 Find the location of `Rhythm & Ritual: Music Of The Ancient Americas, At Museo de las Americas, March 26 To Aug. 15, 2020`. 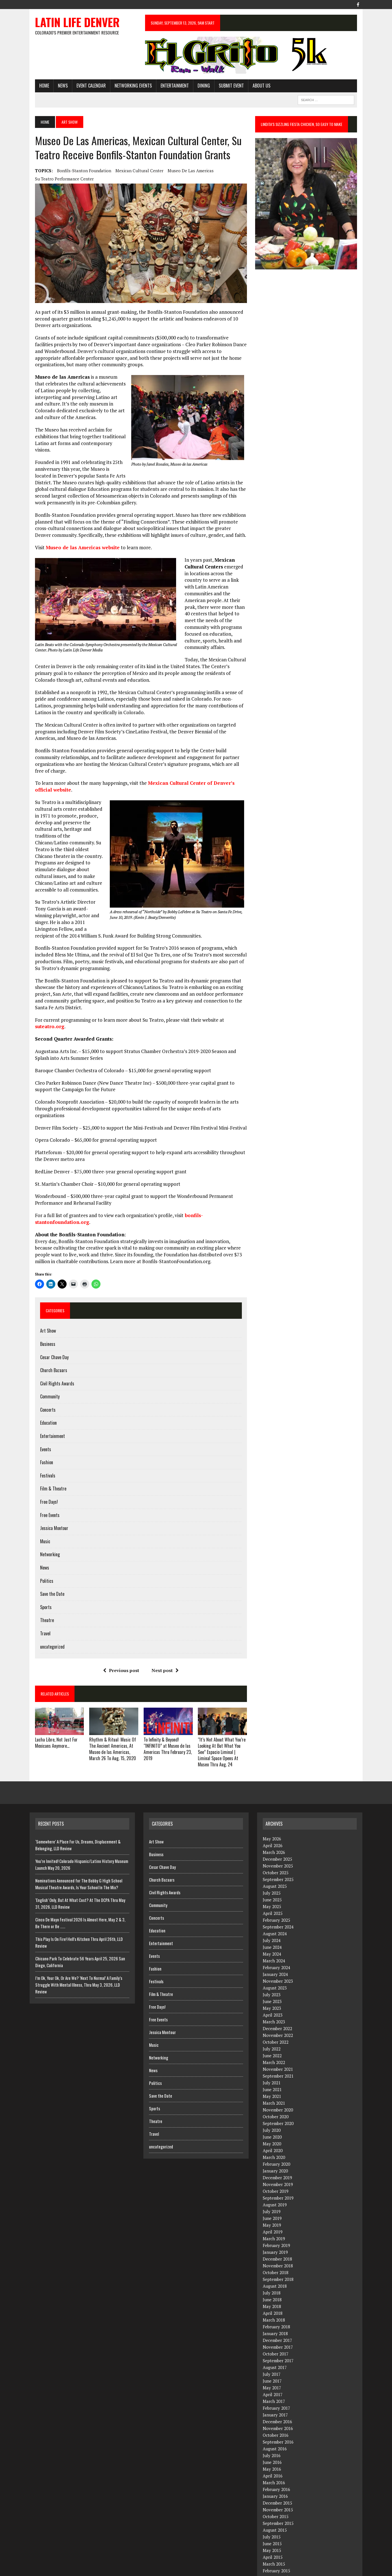

Rhythm & Ritual: Music Of The Ancient Americas, At Museo de las Americas, March 26 To Aug. 15, 2020 is located at coordinates (109, 1719).